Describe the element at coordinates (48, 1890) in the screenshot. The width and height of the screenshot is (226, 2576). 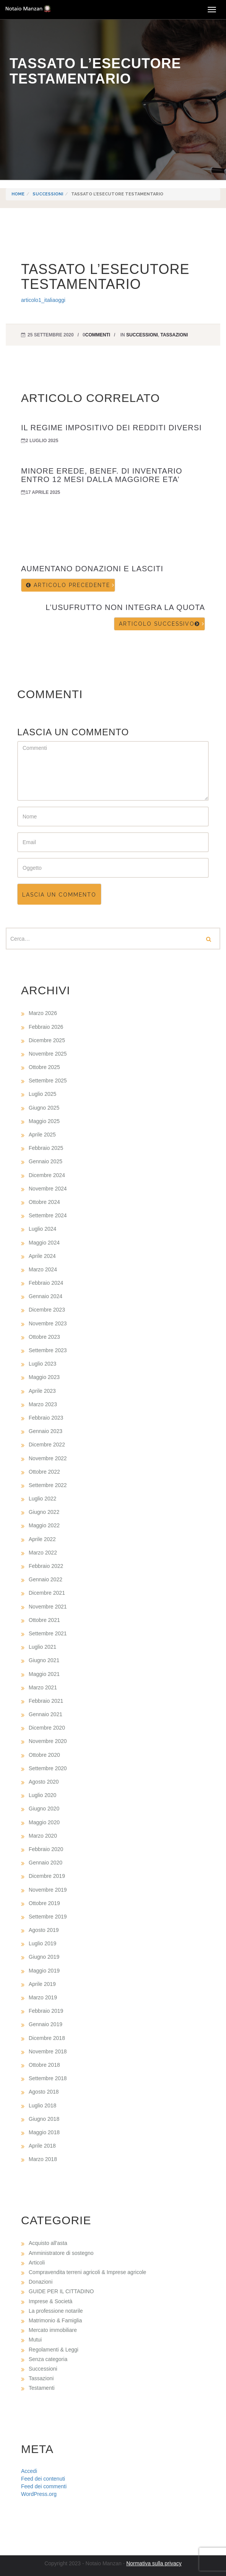
I see `Novembre 2019` at that location.